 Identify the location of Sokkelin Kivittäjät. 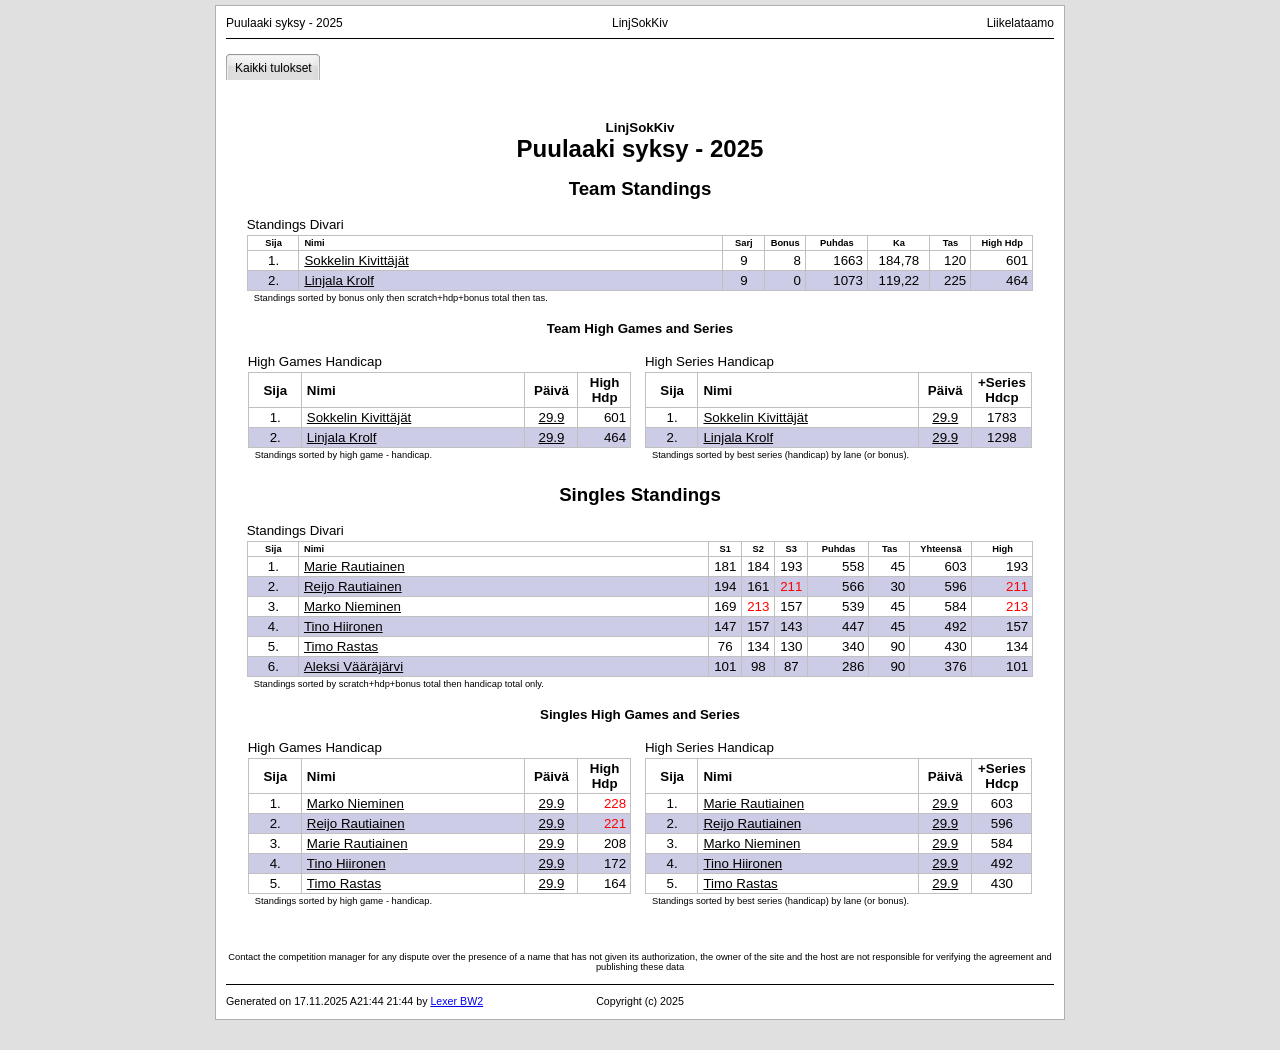
(356, 260).